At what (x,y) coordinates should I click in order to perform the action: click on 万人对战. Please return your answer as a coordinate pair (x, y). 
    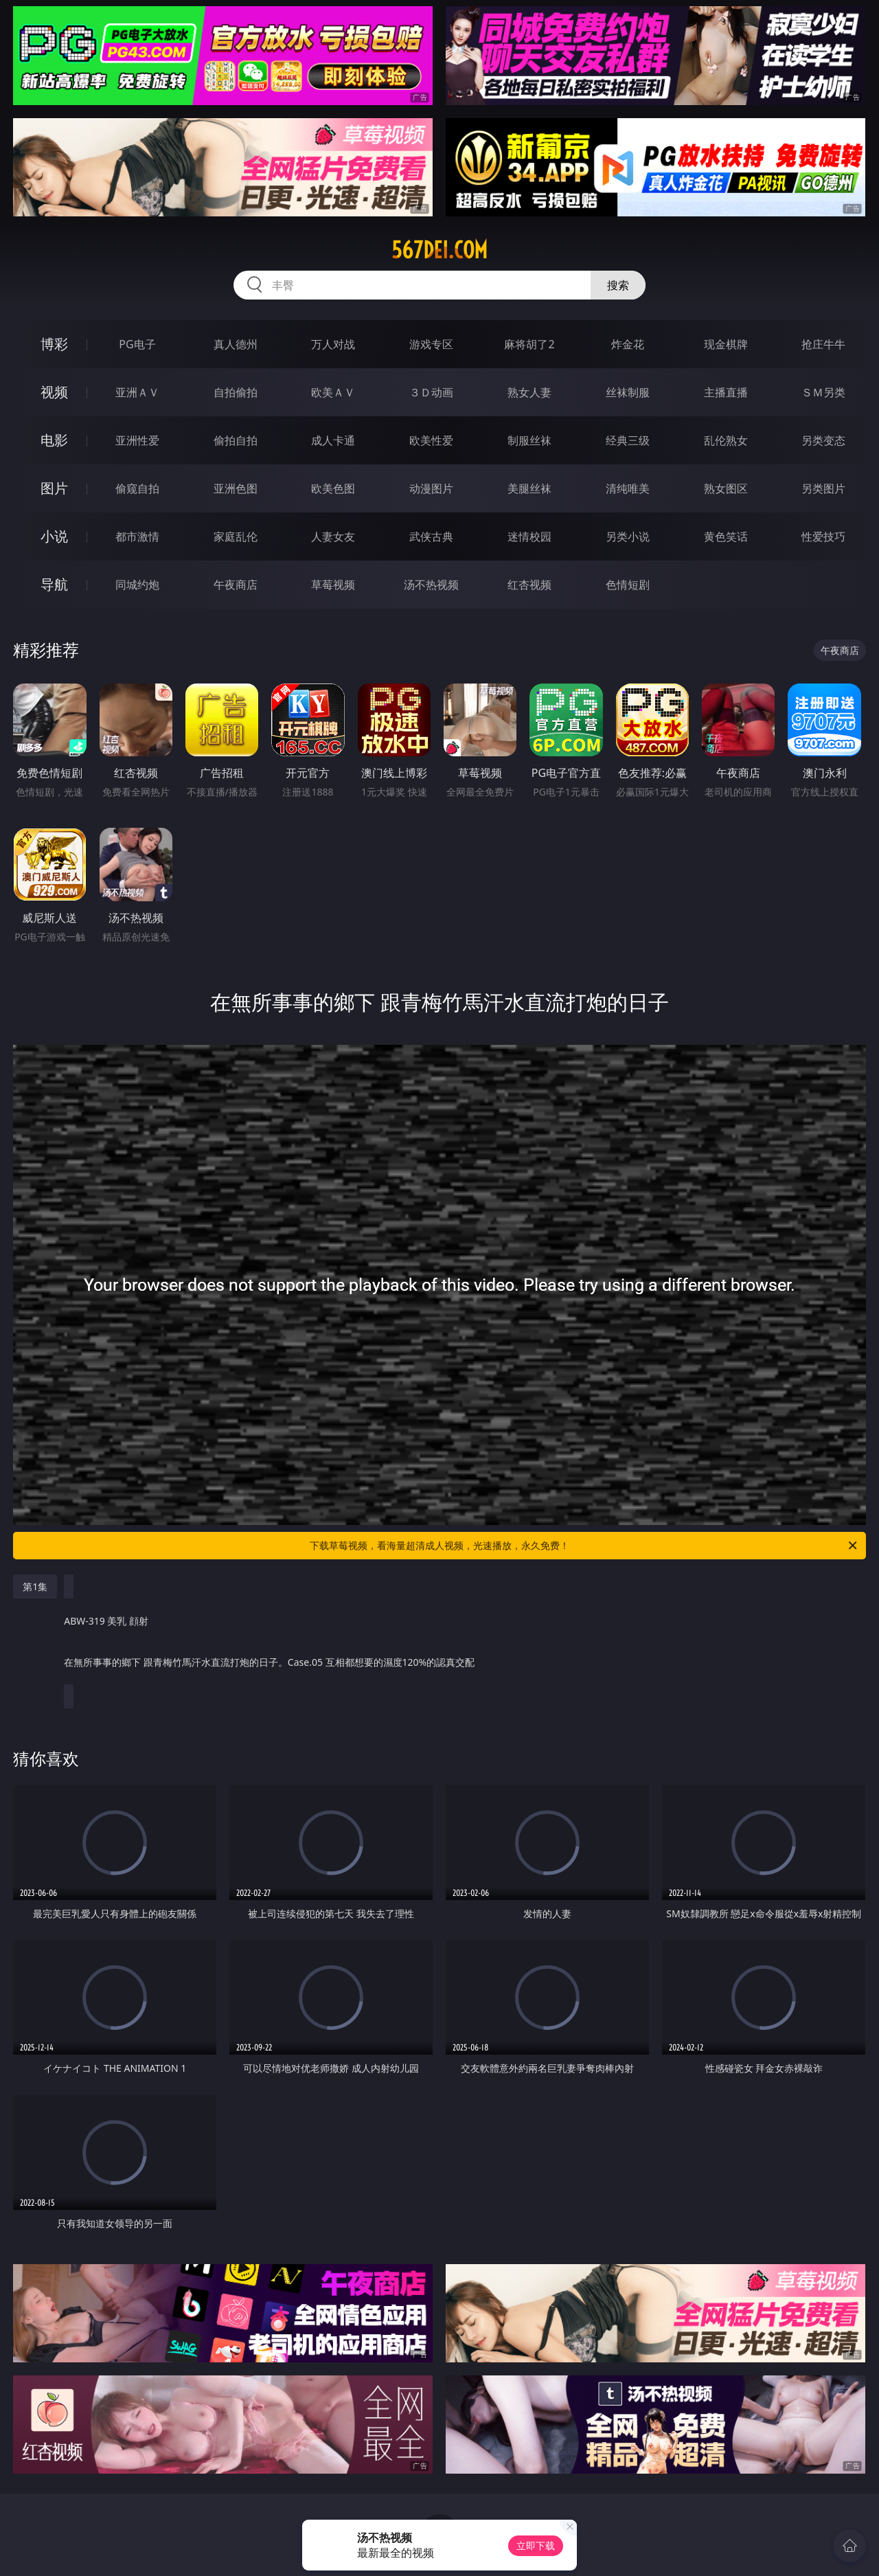
    Looking at the image, I should click on (333, 344).